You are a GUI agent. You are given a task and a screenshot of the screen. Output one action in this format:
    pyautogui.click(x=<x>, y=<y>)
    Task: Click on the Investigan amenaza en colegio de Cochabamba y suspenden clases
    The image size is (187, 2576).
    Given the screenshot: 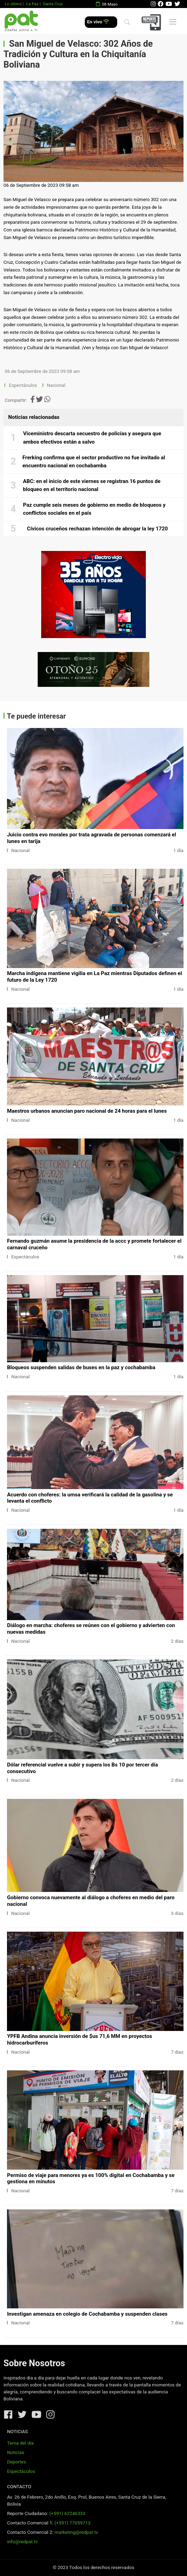 What is the action you would take?
    pyautogui.click(x=87, y=2314)
    